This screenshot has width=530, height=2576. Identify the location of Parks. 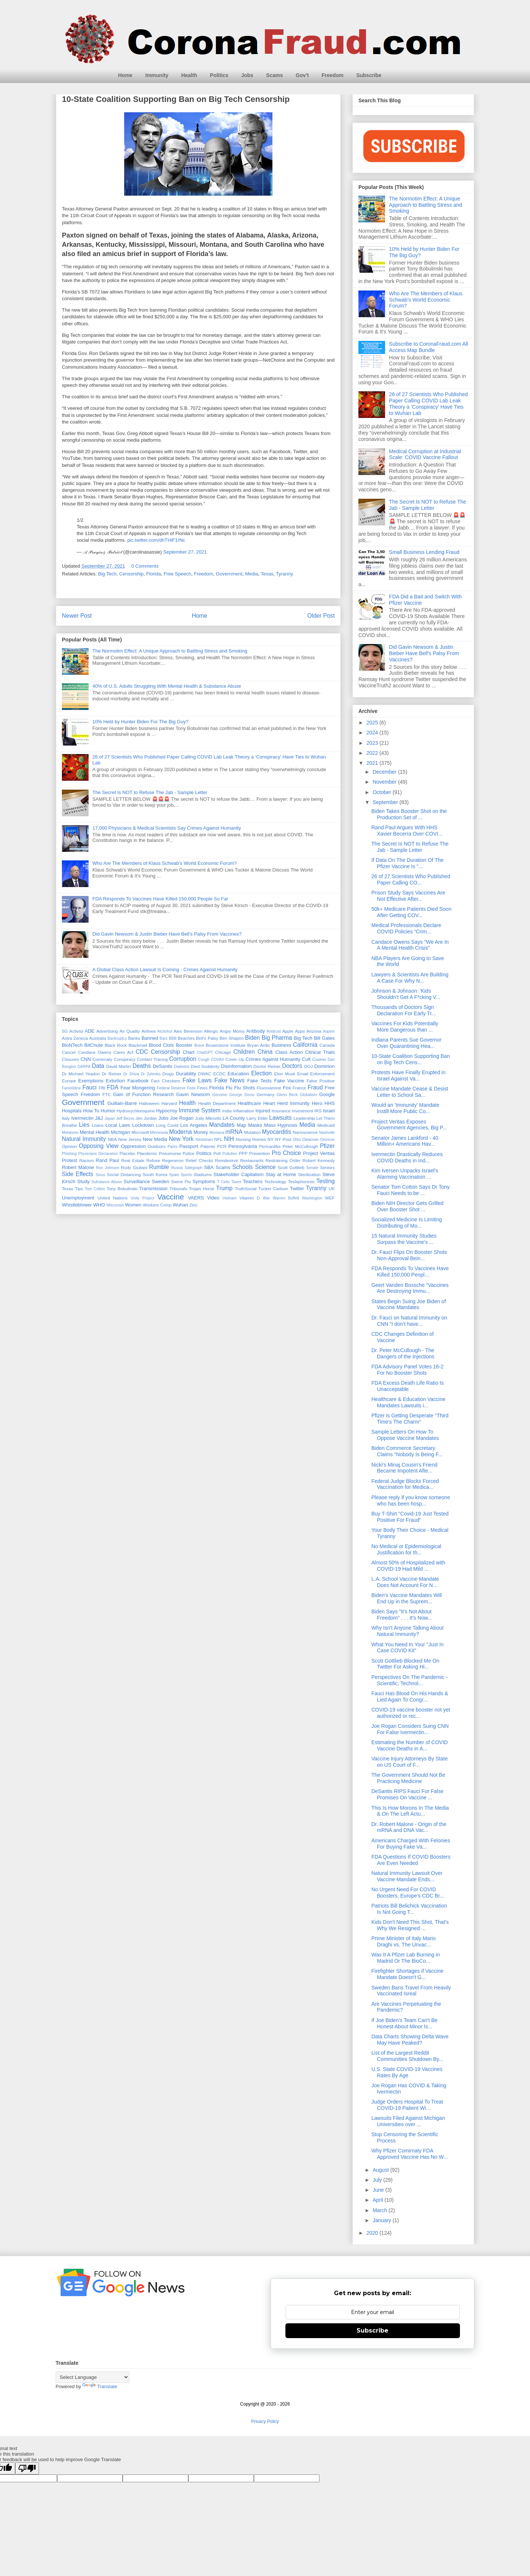
(173, 1147).